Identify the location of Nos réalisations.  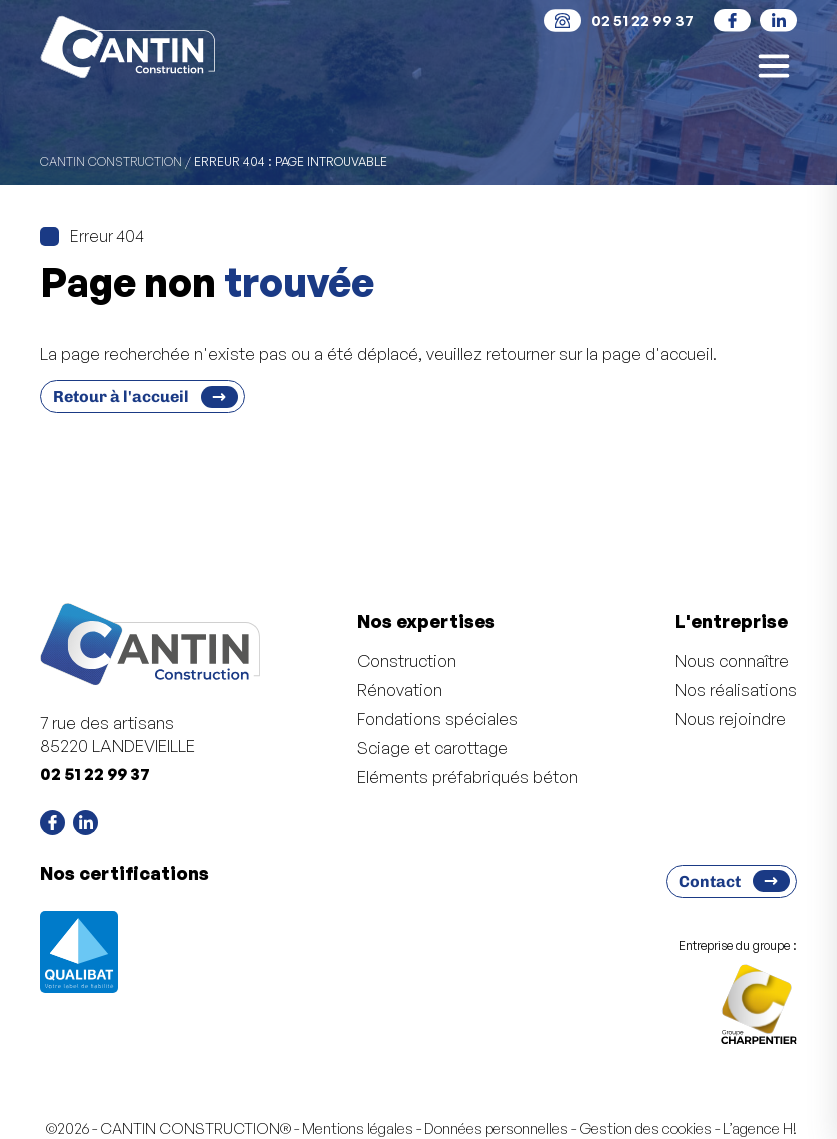
(736, 689).